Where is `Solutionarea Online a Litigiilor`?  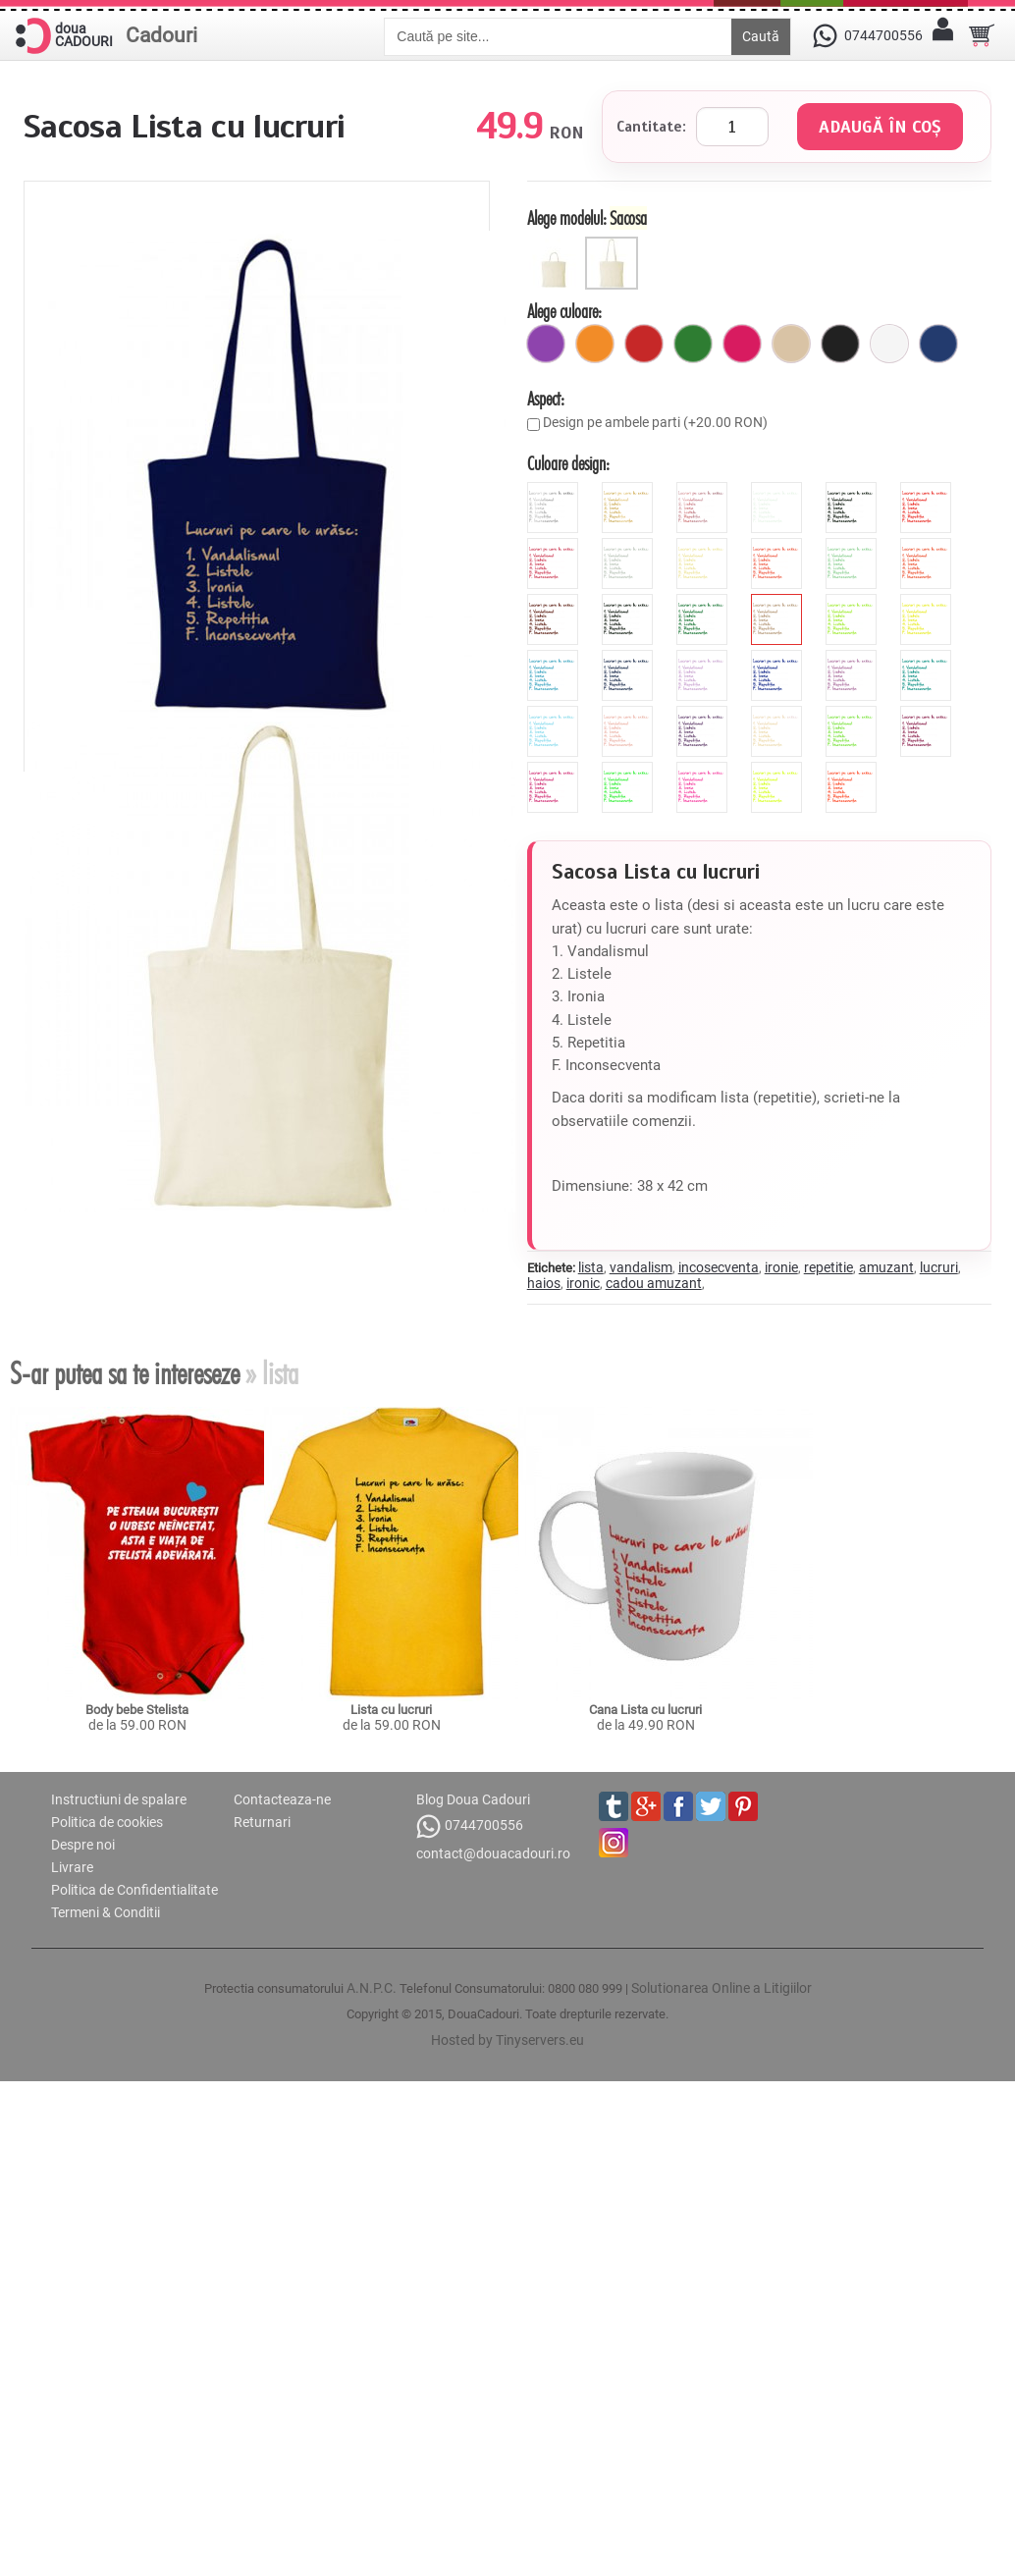 Solutionarea Online a Litigiilor is located at coordinates (721, 1988).